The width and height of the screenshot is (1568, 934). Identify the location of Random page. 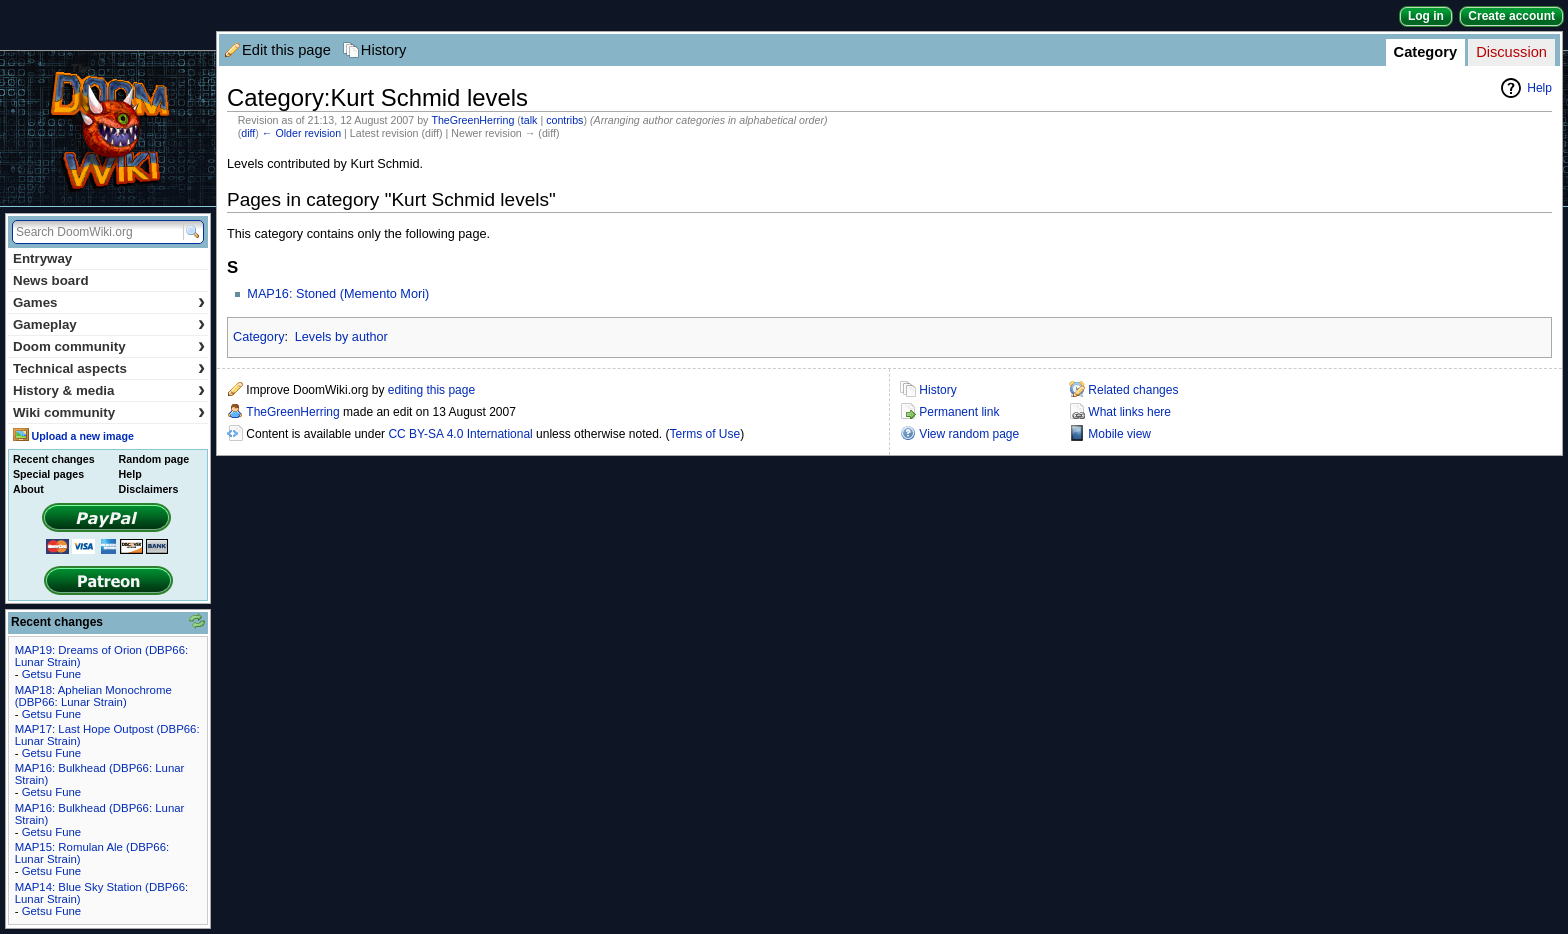
(154, 459).